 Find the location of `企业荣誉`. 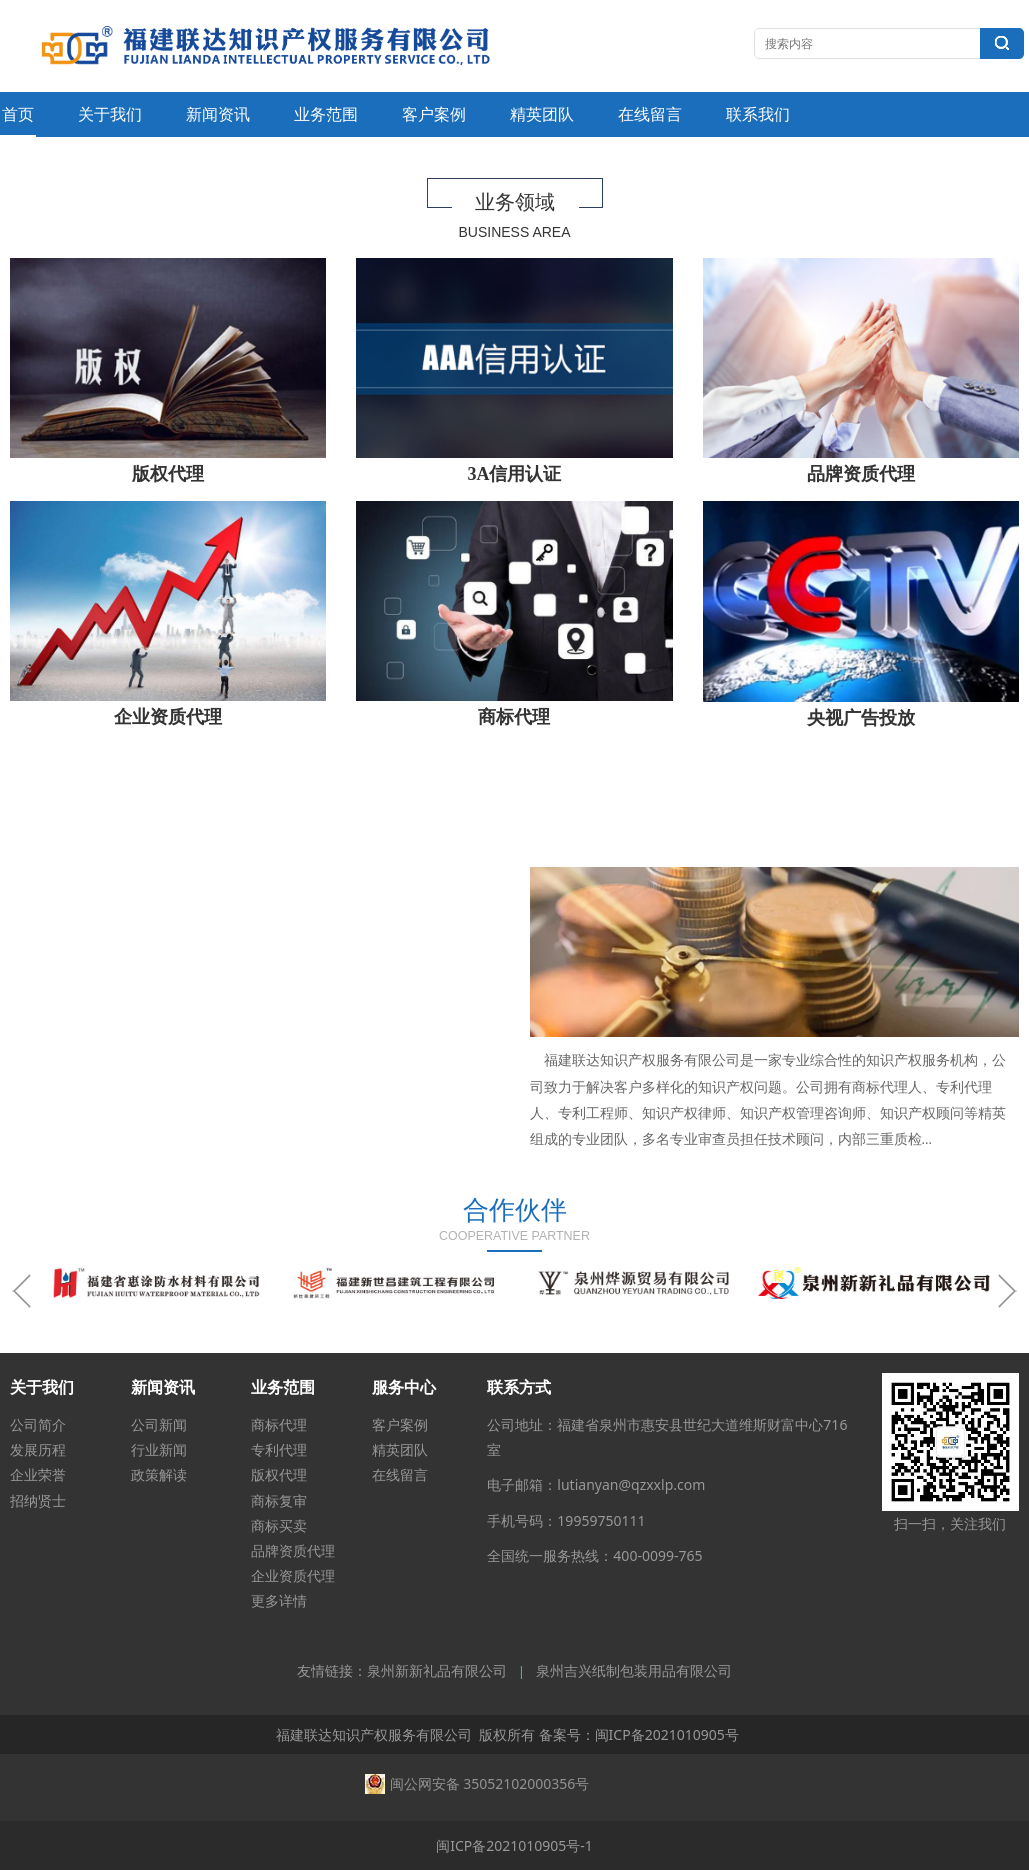

企业荣誉 is located at coordinates (38, 1474).